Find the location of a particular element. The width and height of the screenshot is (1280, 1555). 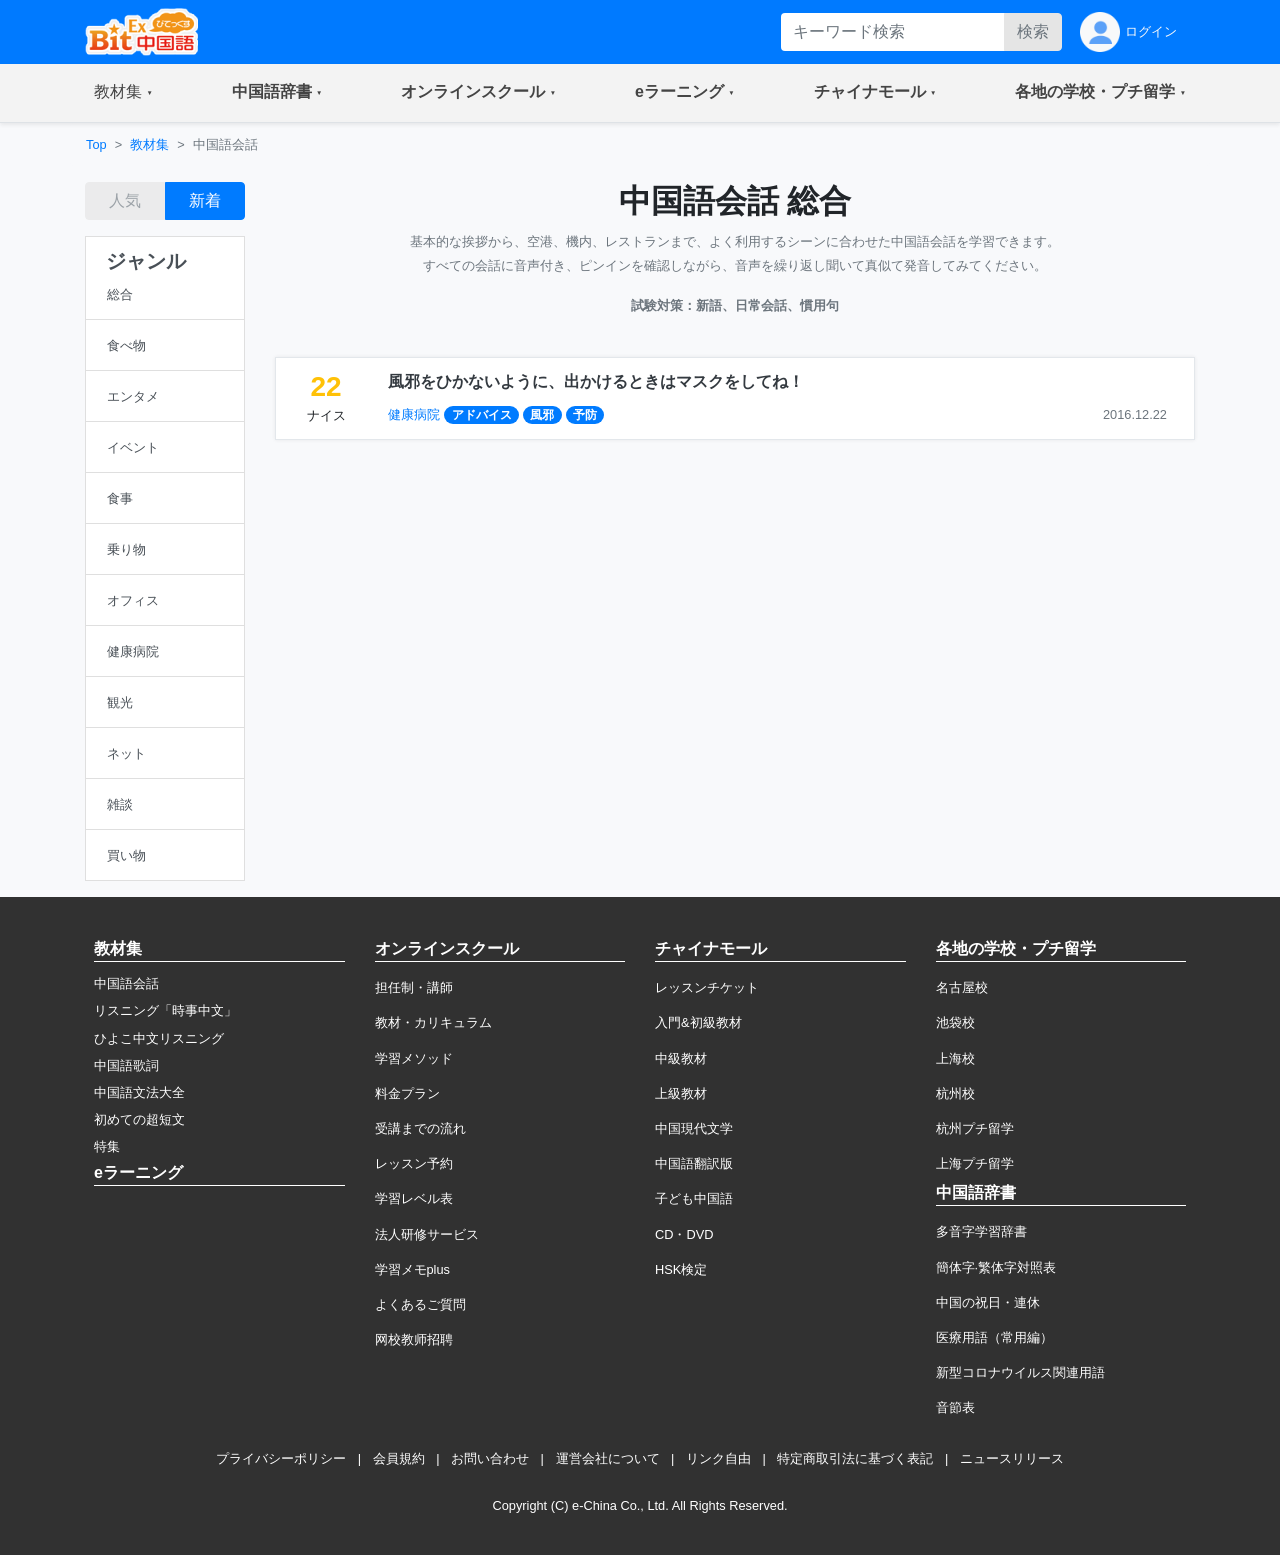

プライバシーポリシー is located at coordinates (281, 1458).